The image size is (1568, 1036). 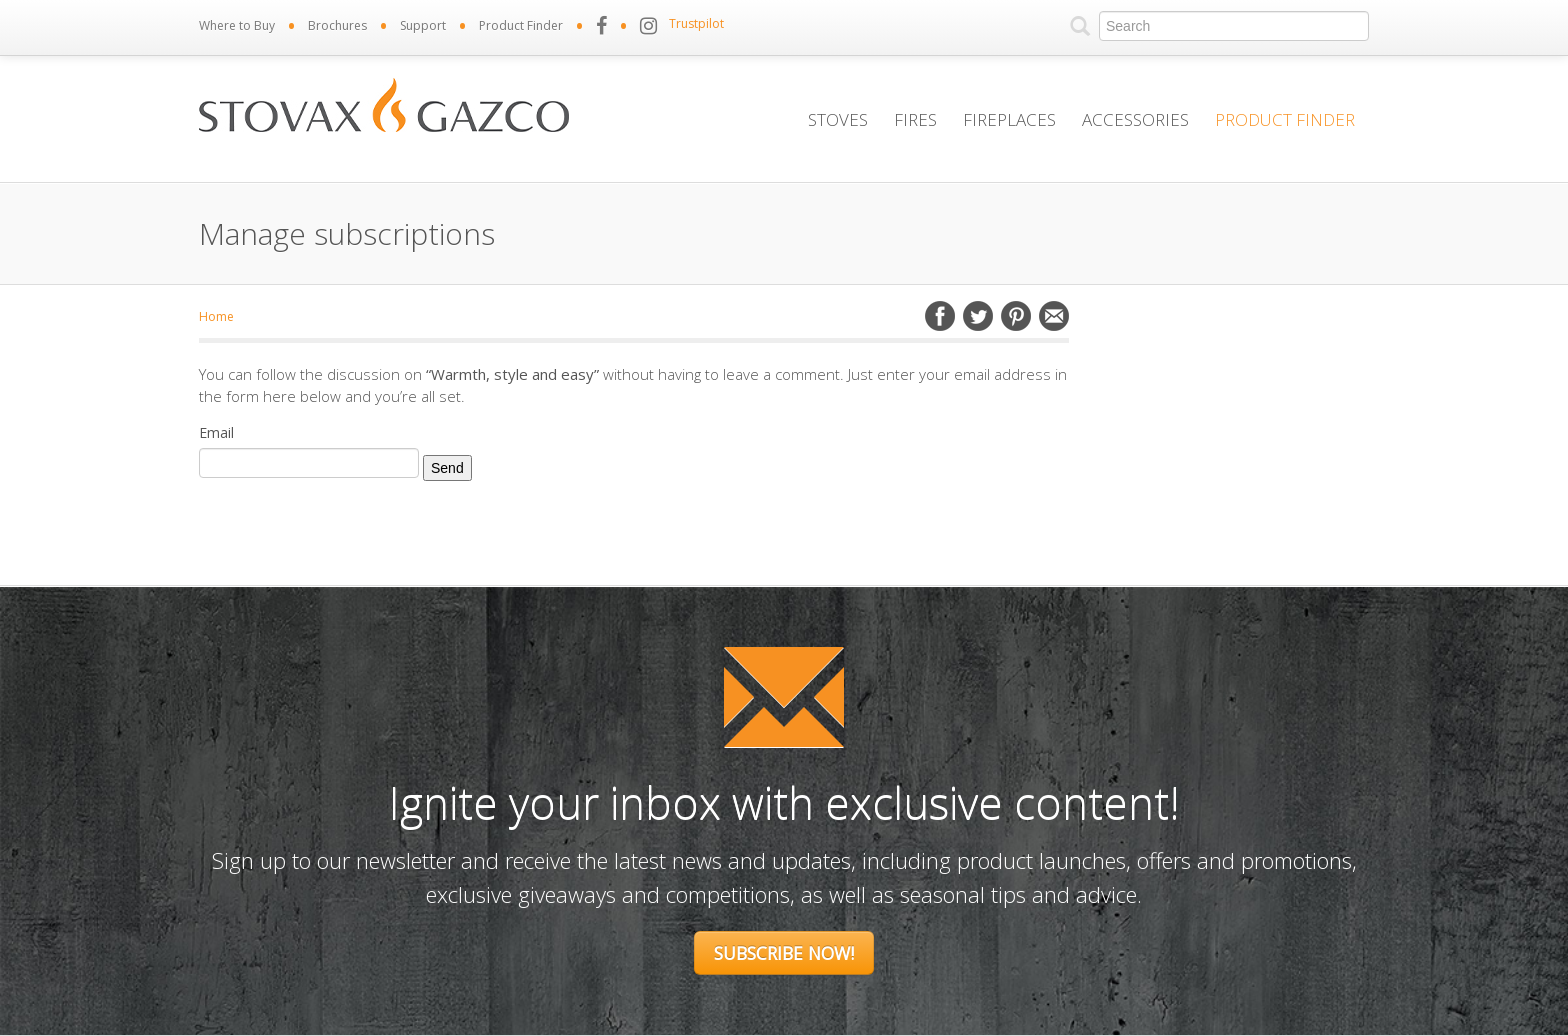 I want to click on Facebook, so click(x=940, y=316).